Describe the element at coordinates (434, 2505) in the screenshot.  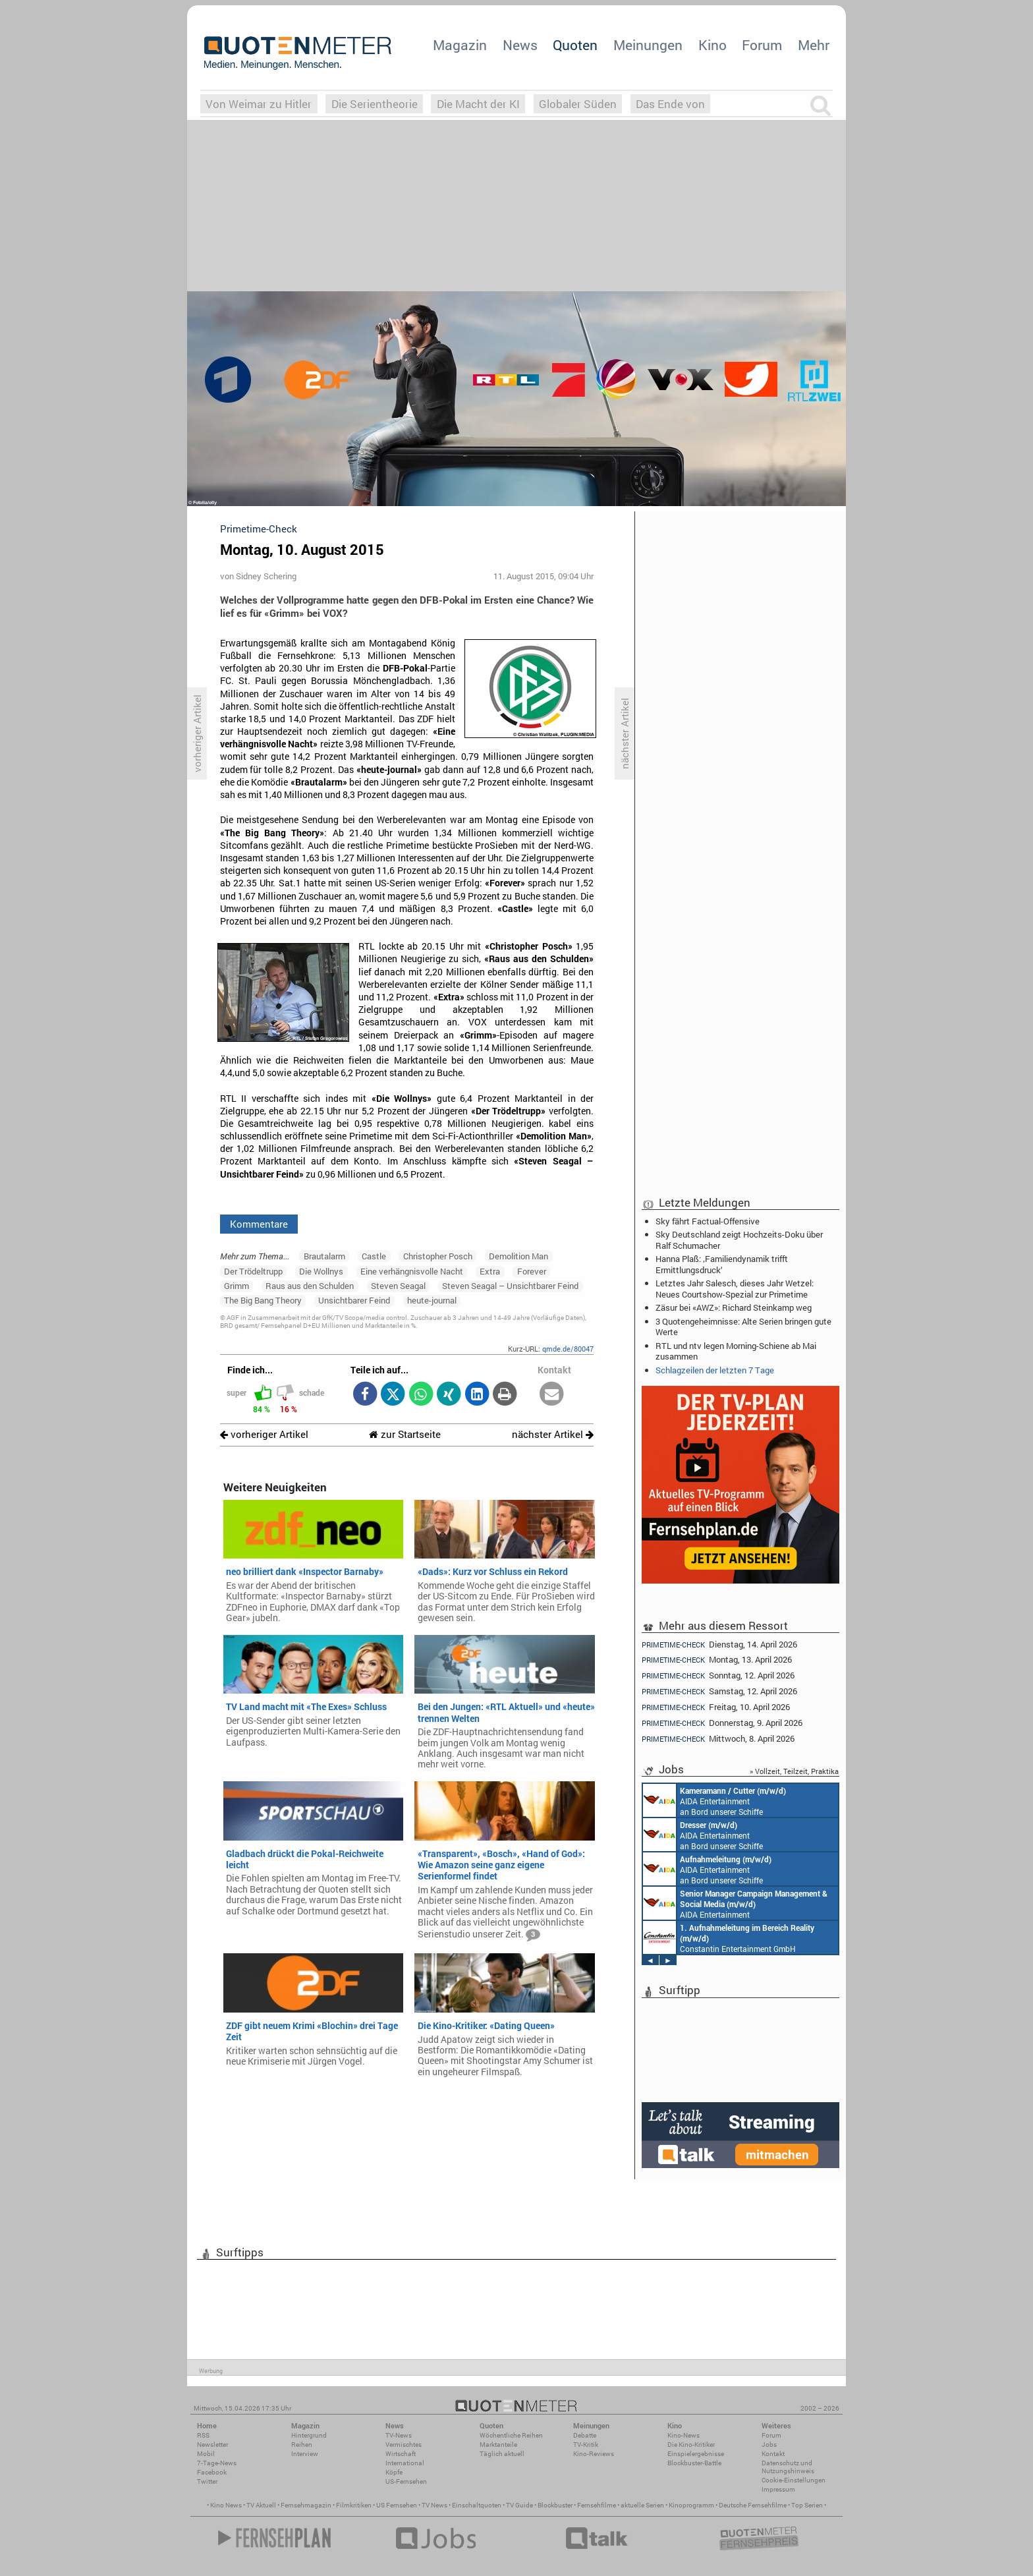
I see `TV News` at that location.